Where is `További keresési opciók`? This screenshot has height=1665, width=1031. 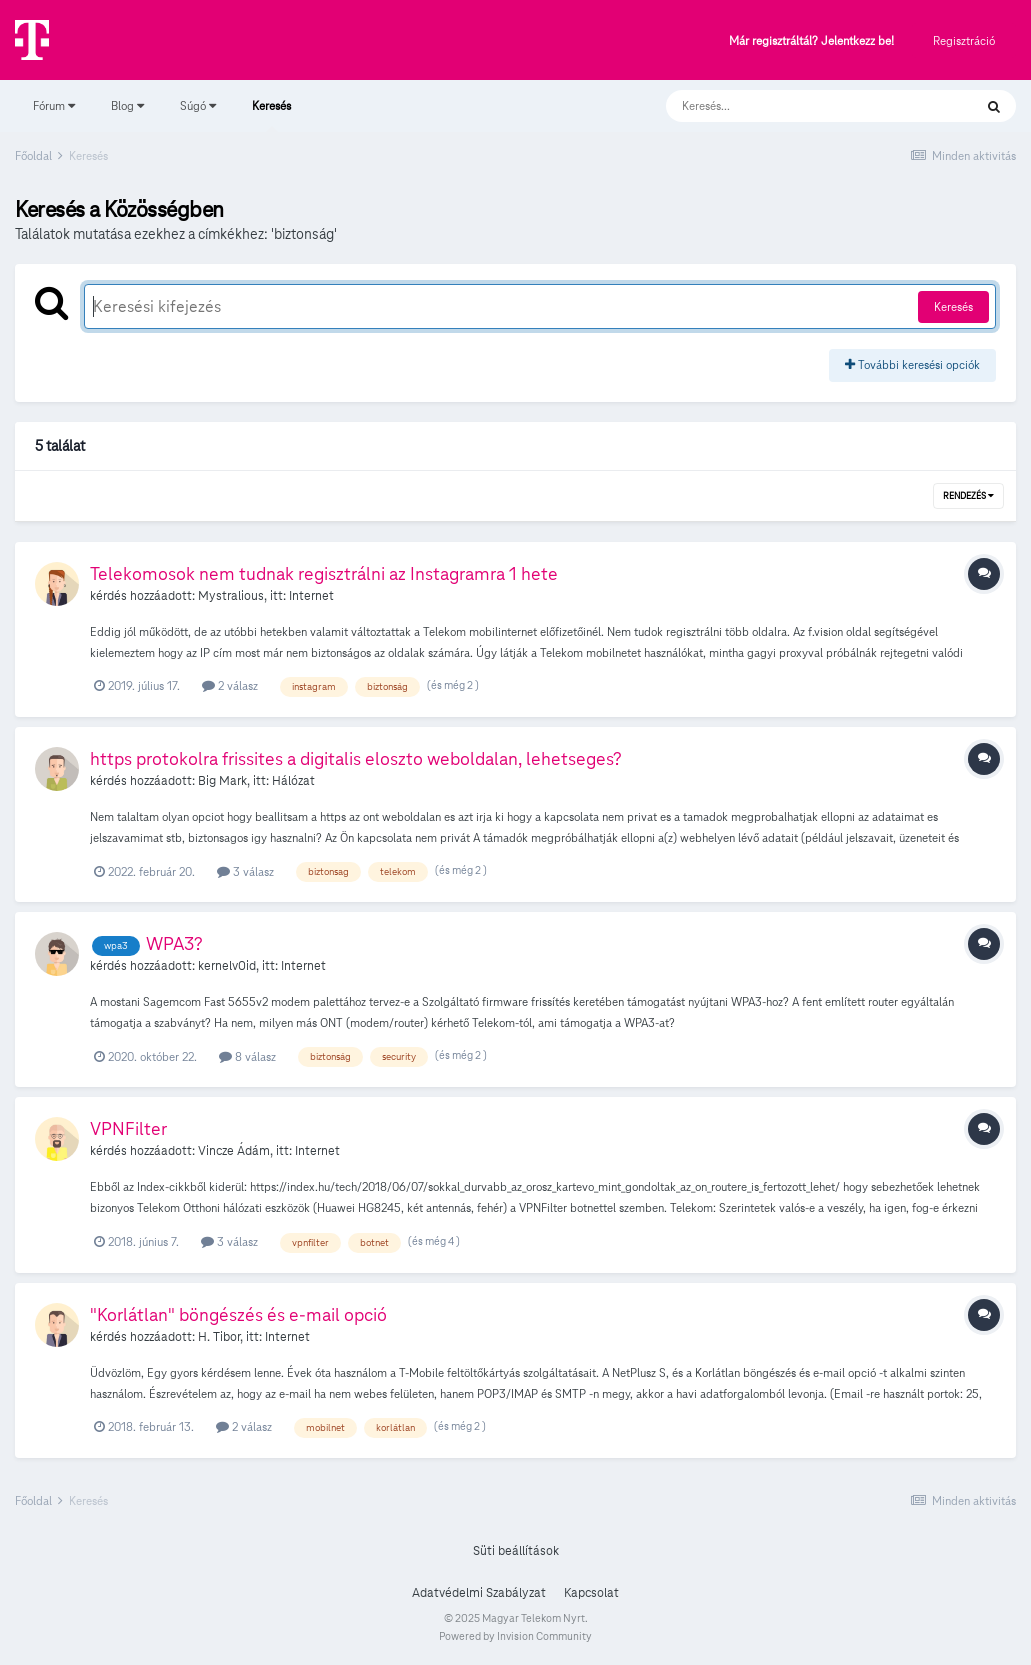 További keresési opciók is located at coordinates (912, 364).